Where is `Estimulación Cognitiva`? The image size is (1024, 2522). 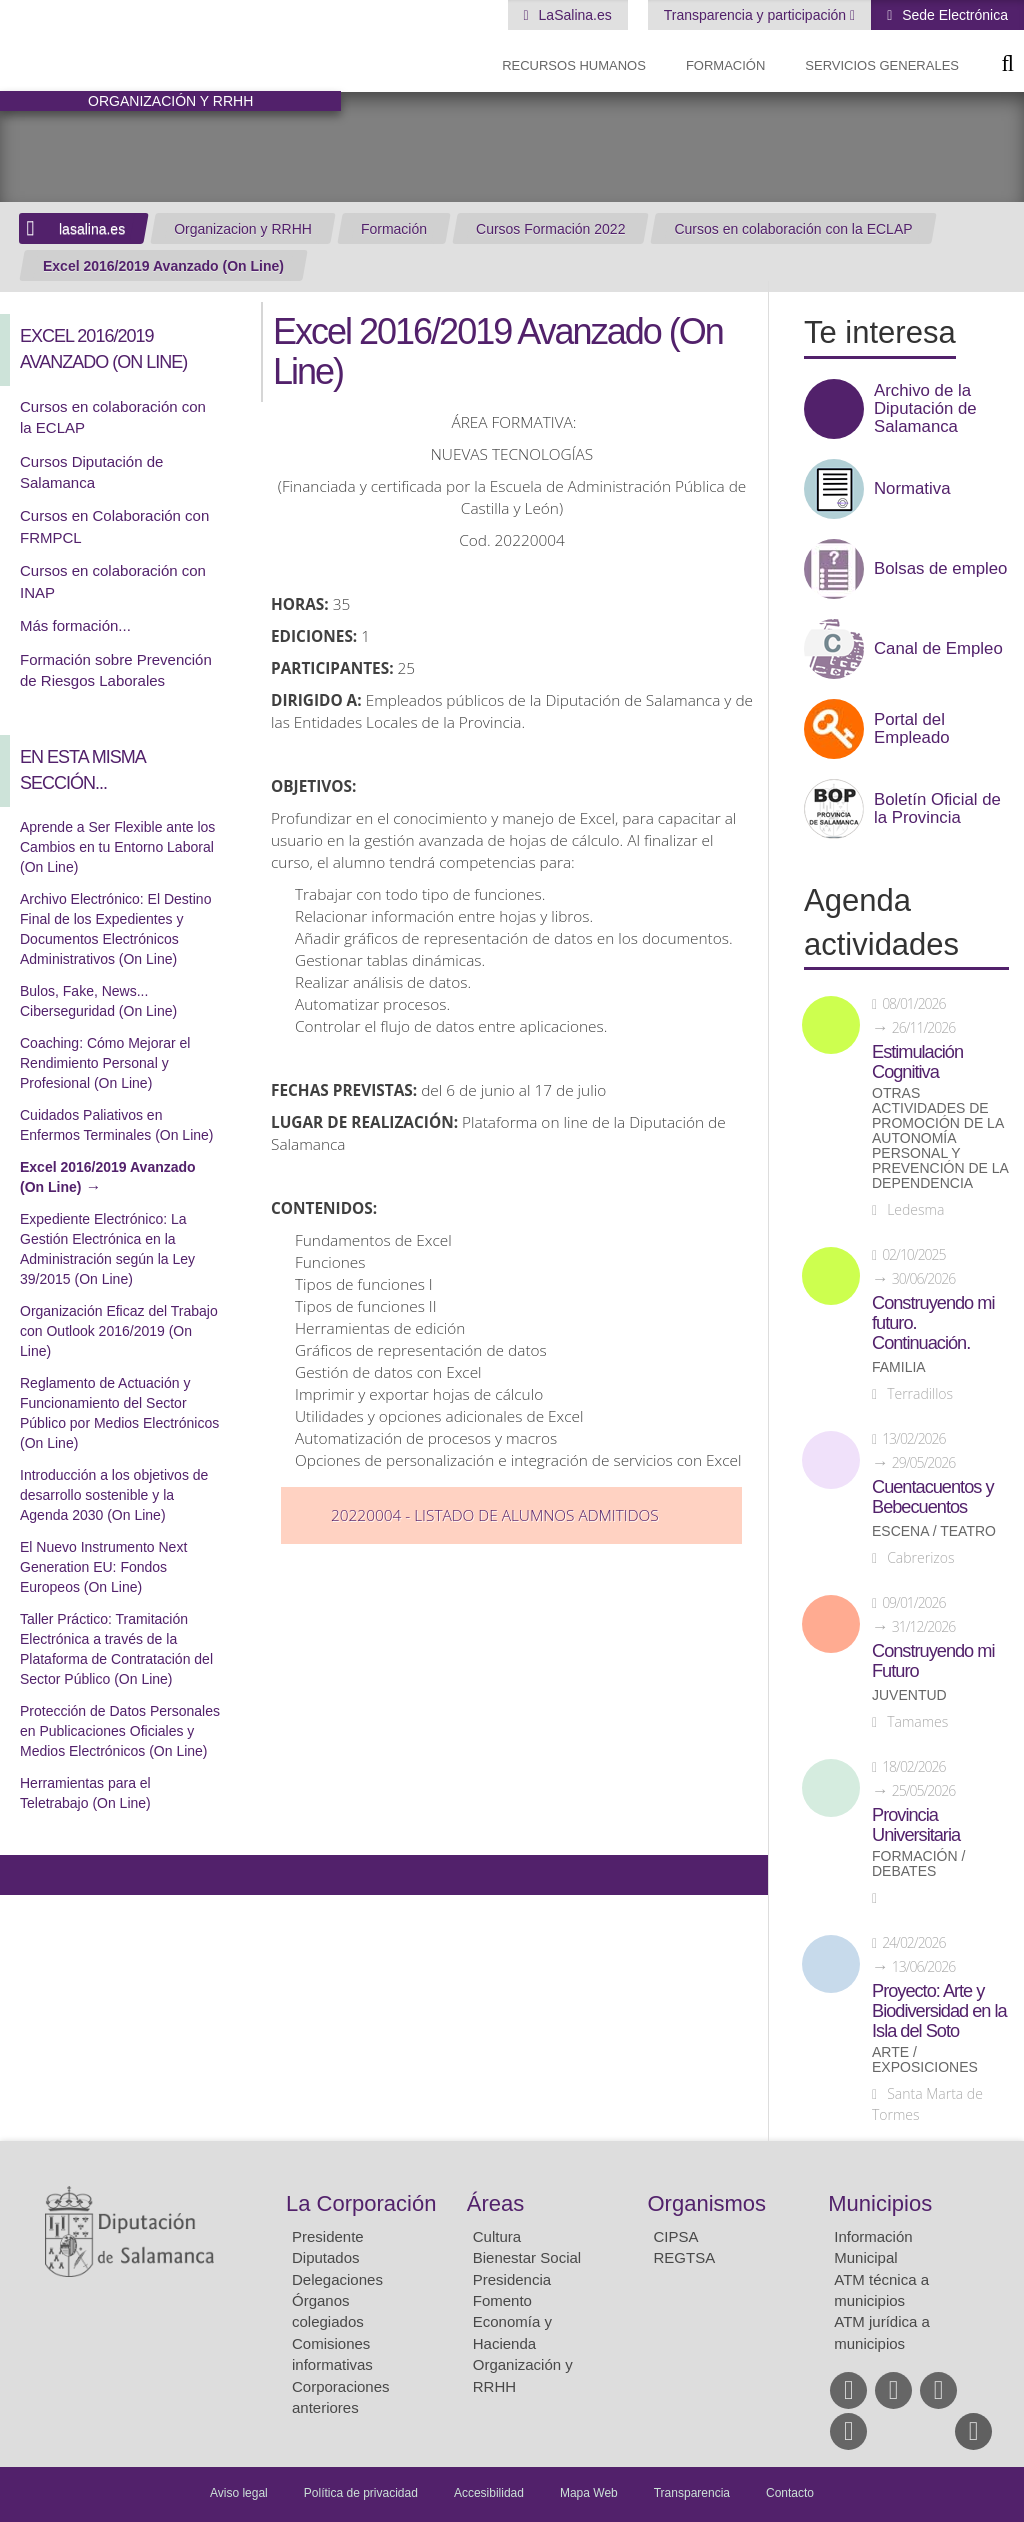
Estimulación Cognitiva is located at coordinates (917, 1062).